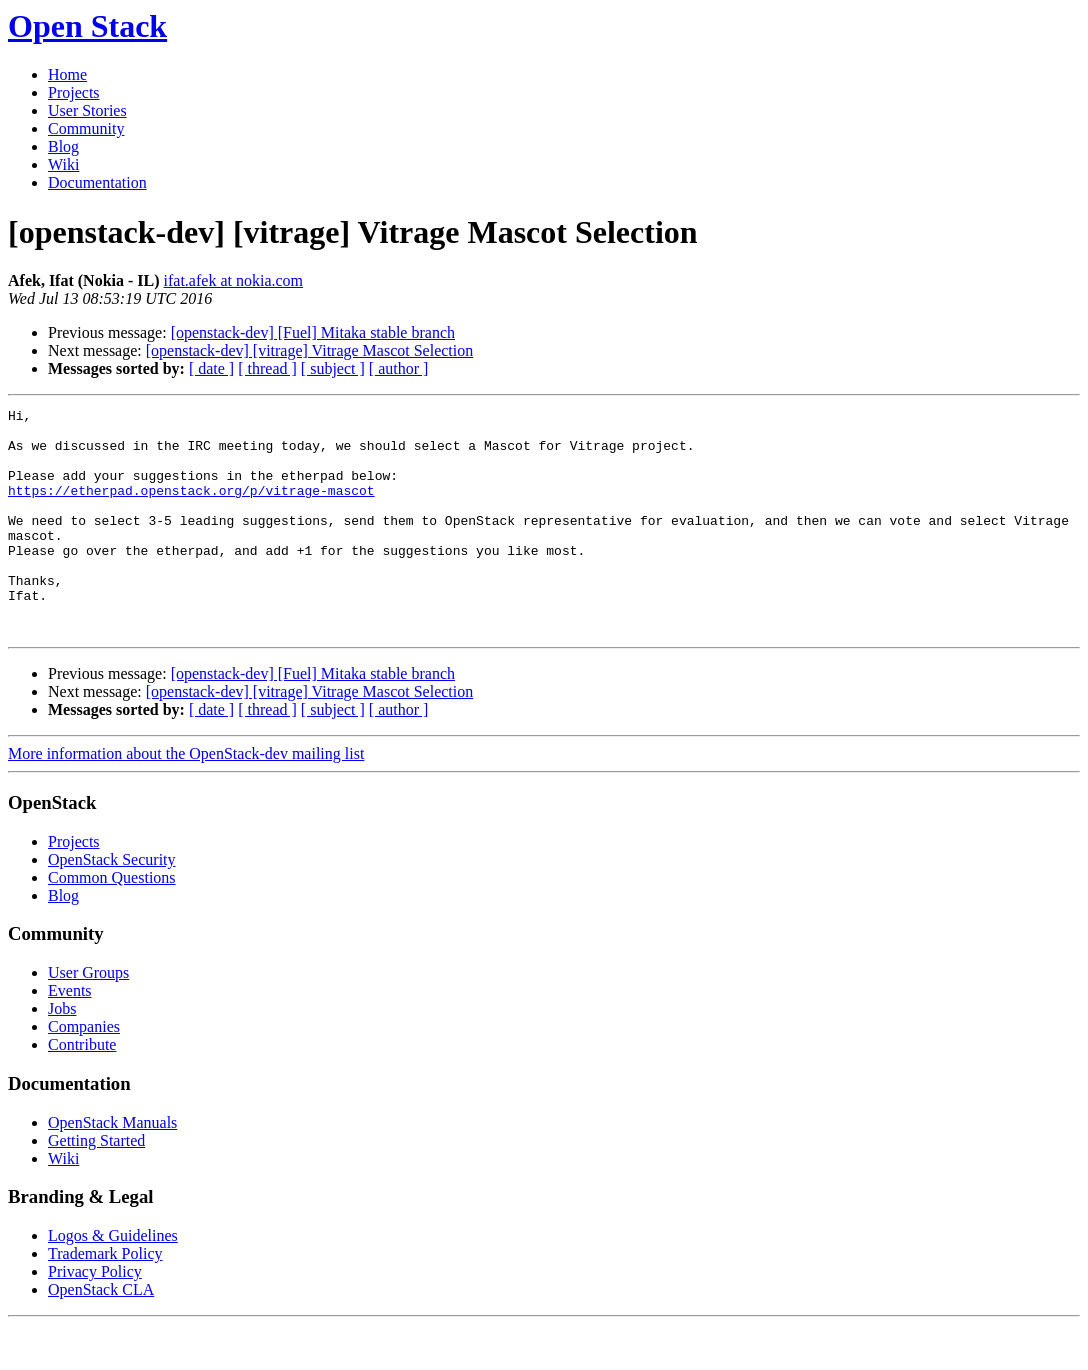  Describe the element at coordinates (234, 280) in the screenshot. I see `ifat.afek at nokia.com` at that location.